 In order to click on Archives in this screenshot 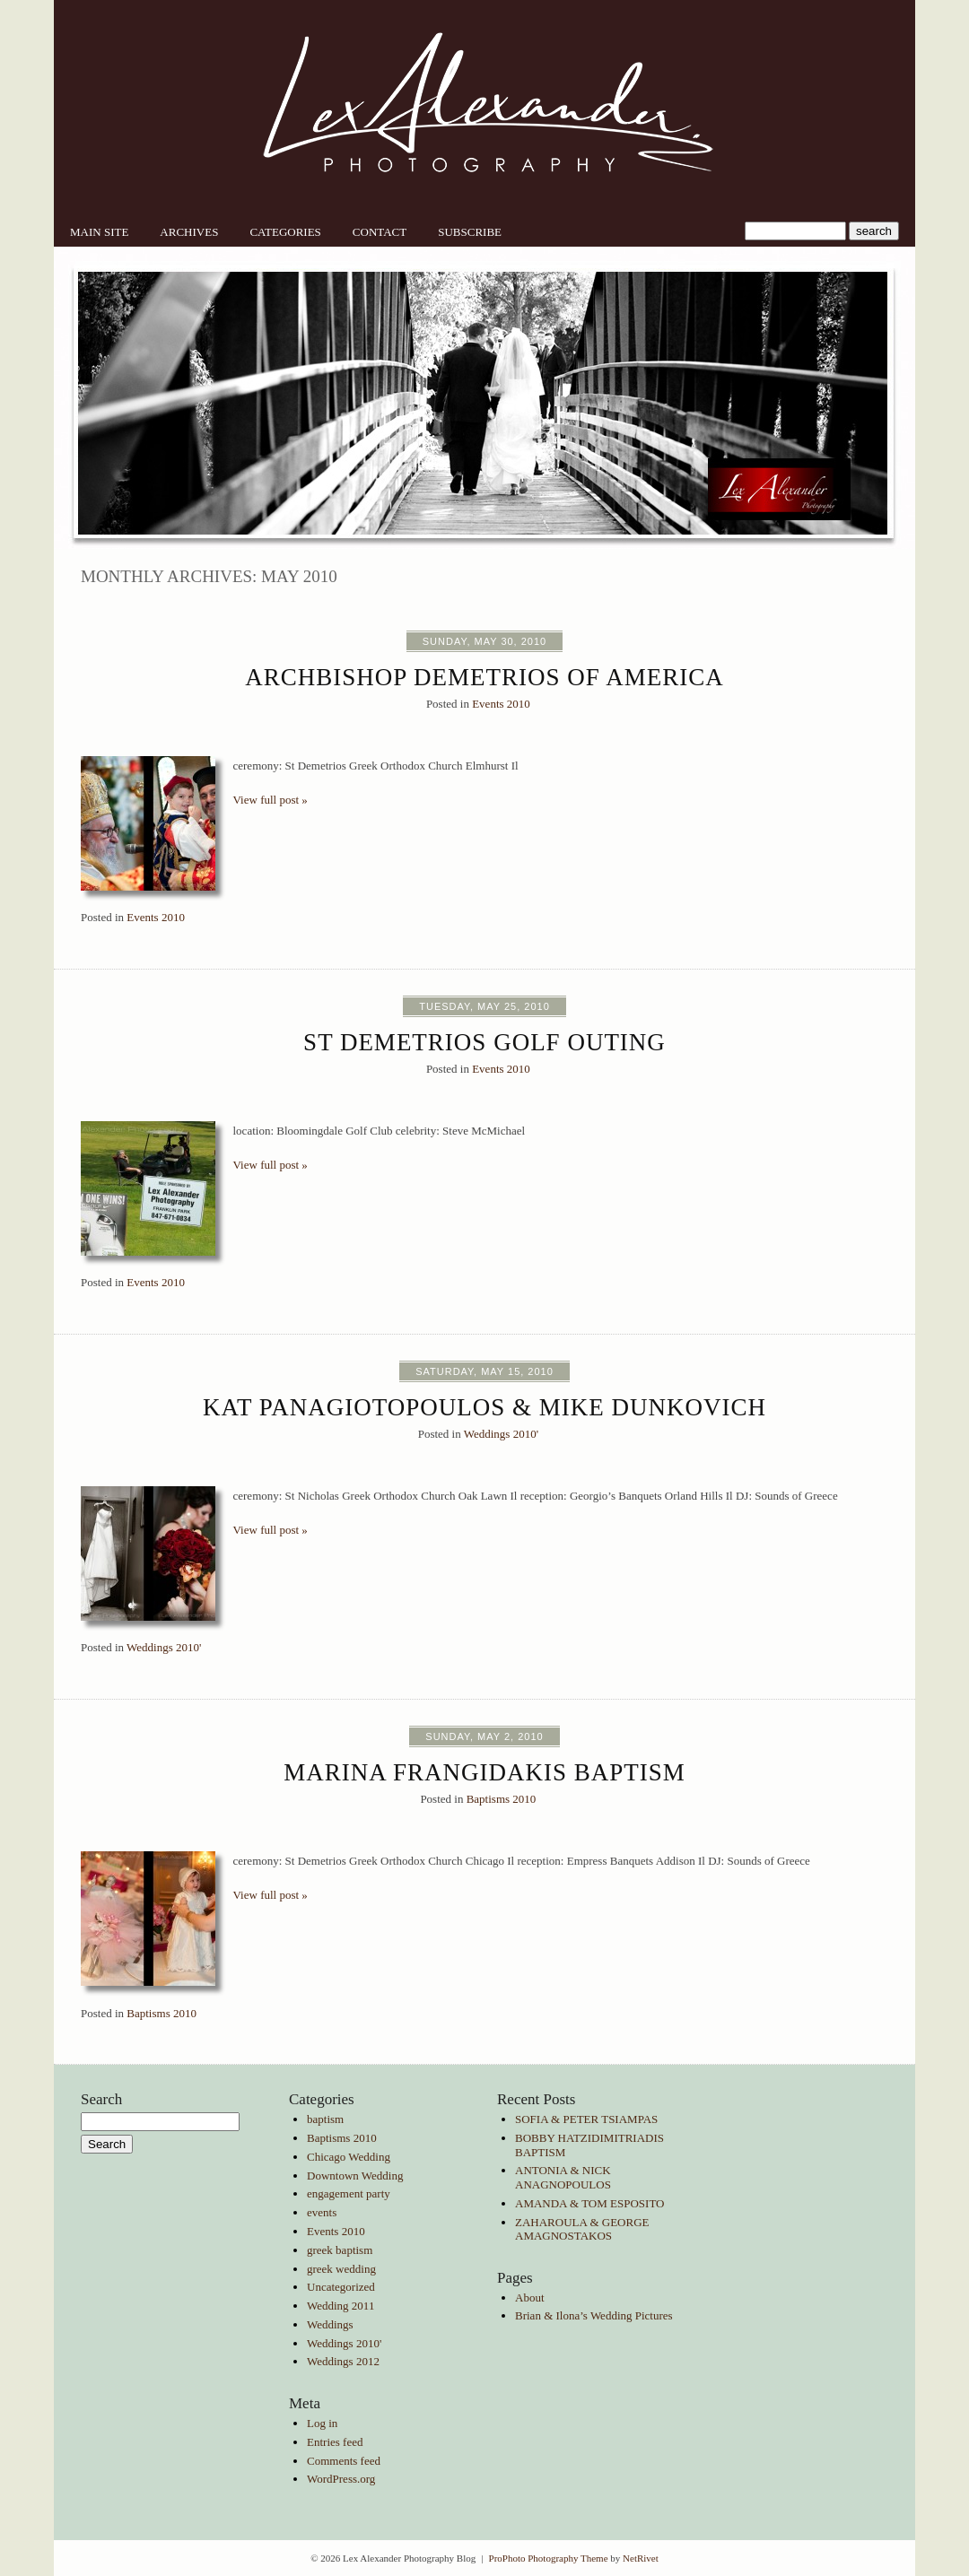, I will do `click(189, 232)`.